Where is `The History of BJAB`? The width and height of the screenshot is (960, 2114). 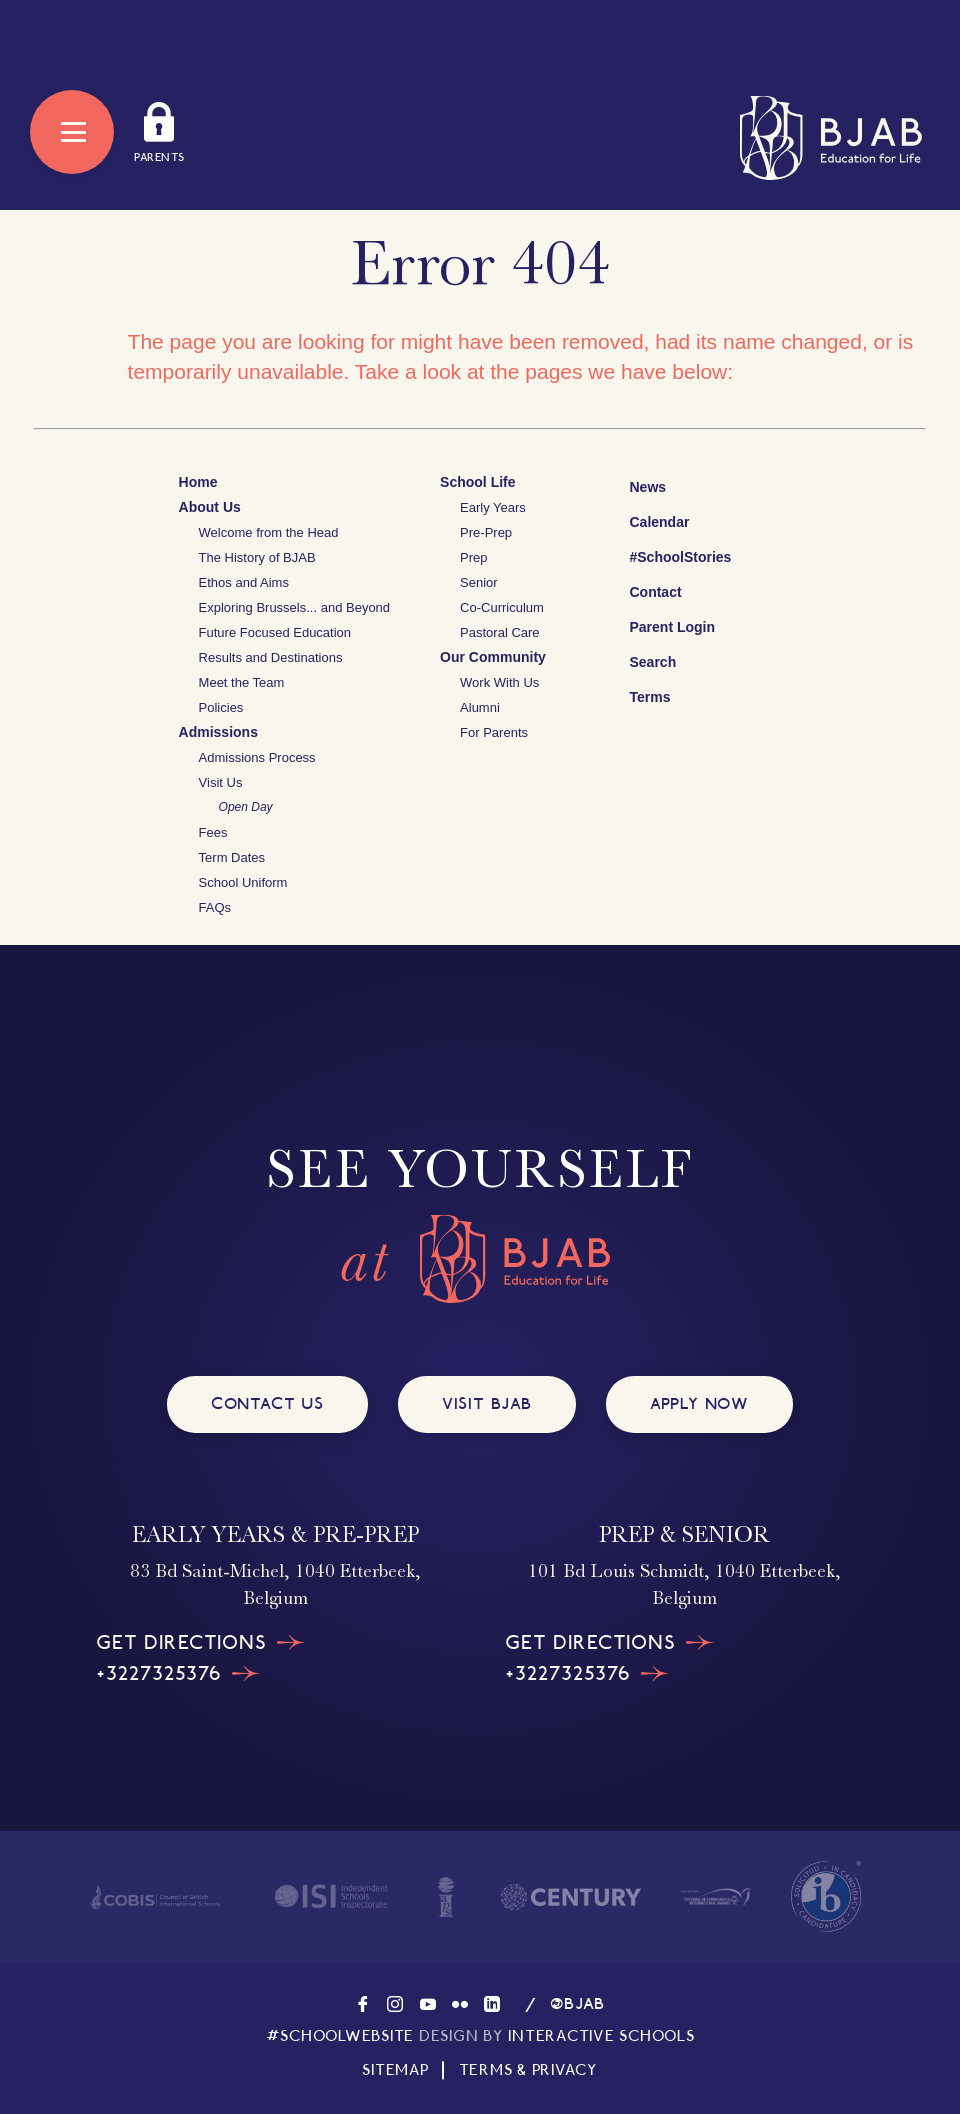
The History of BJAB is located at coordinates (257, 557).